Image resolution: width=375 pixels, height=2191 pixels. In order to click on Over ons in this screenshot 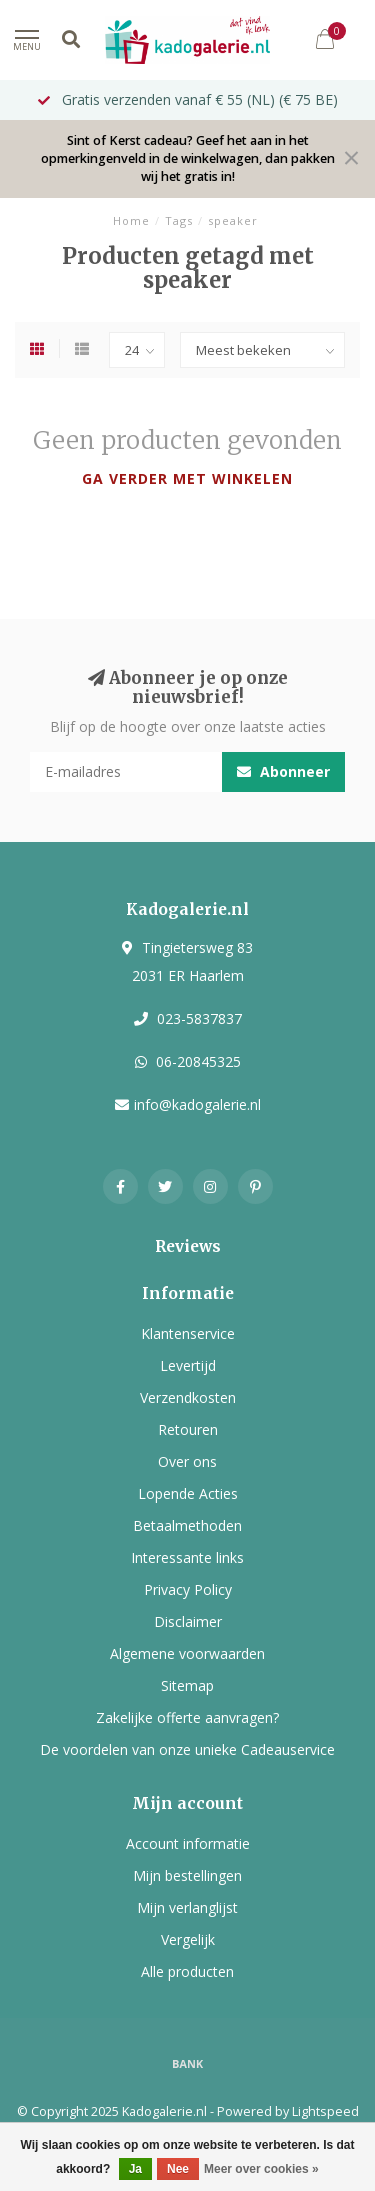, I will do `click(187, 1461)`.